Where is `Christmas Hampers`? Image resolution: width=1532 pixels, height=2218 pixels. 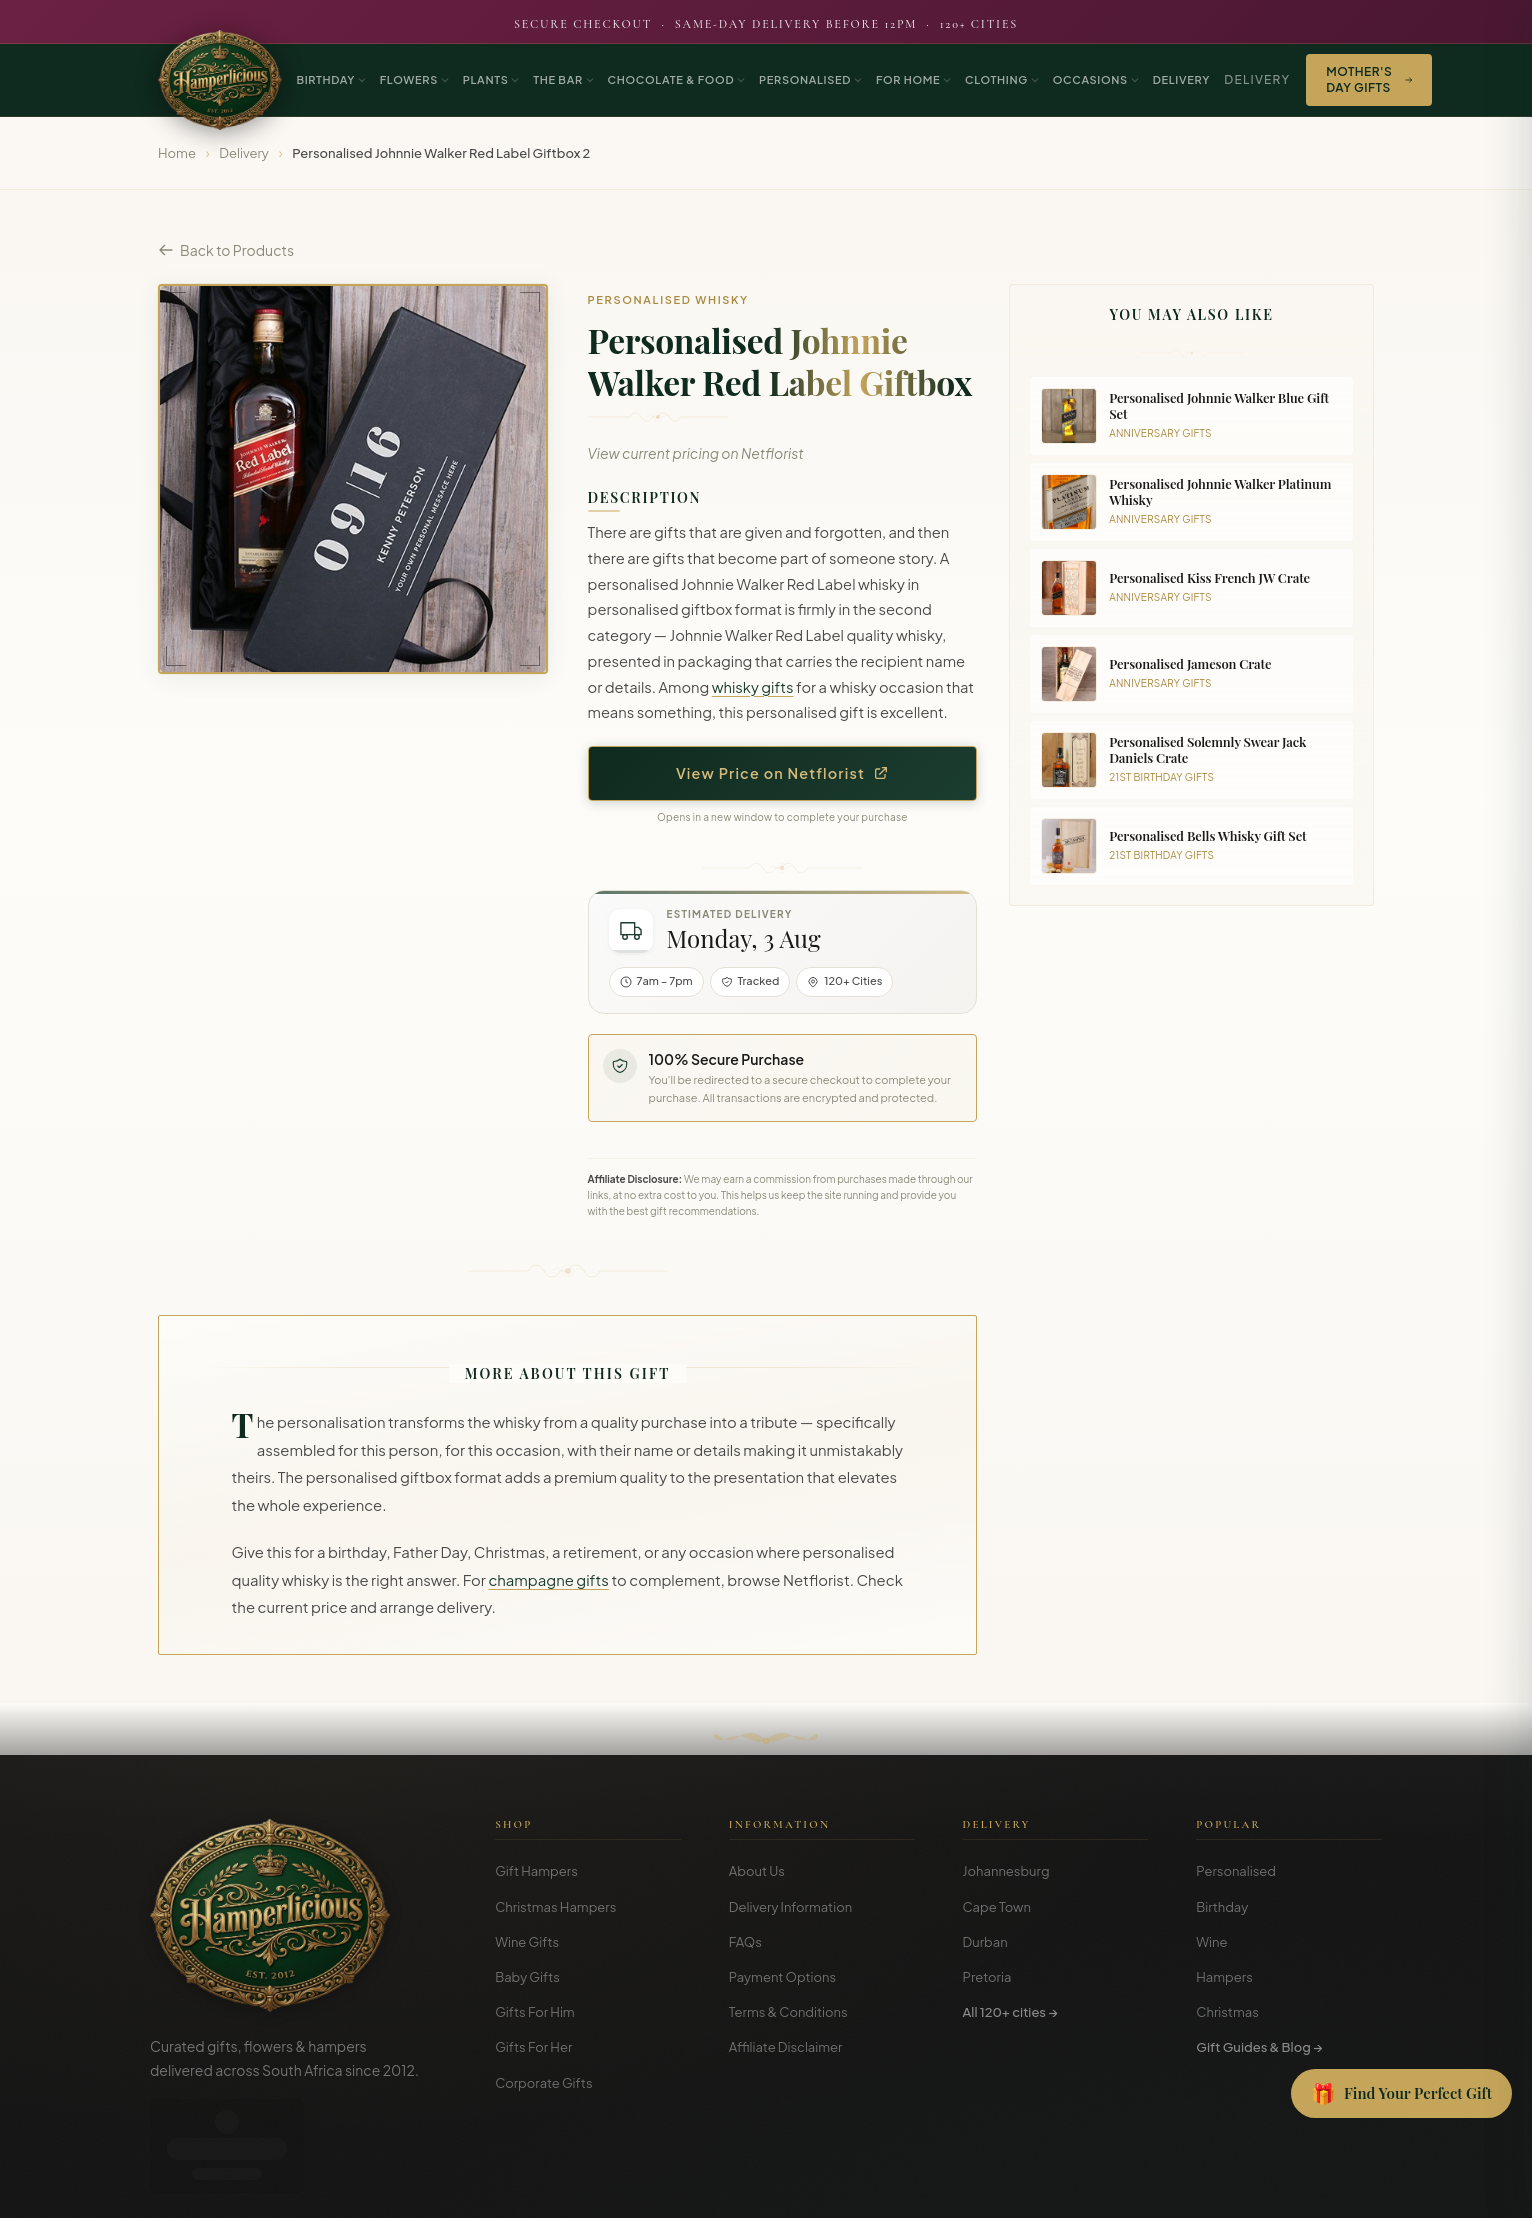
Christmas Hampers is located at coordinates (555, 1907).